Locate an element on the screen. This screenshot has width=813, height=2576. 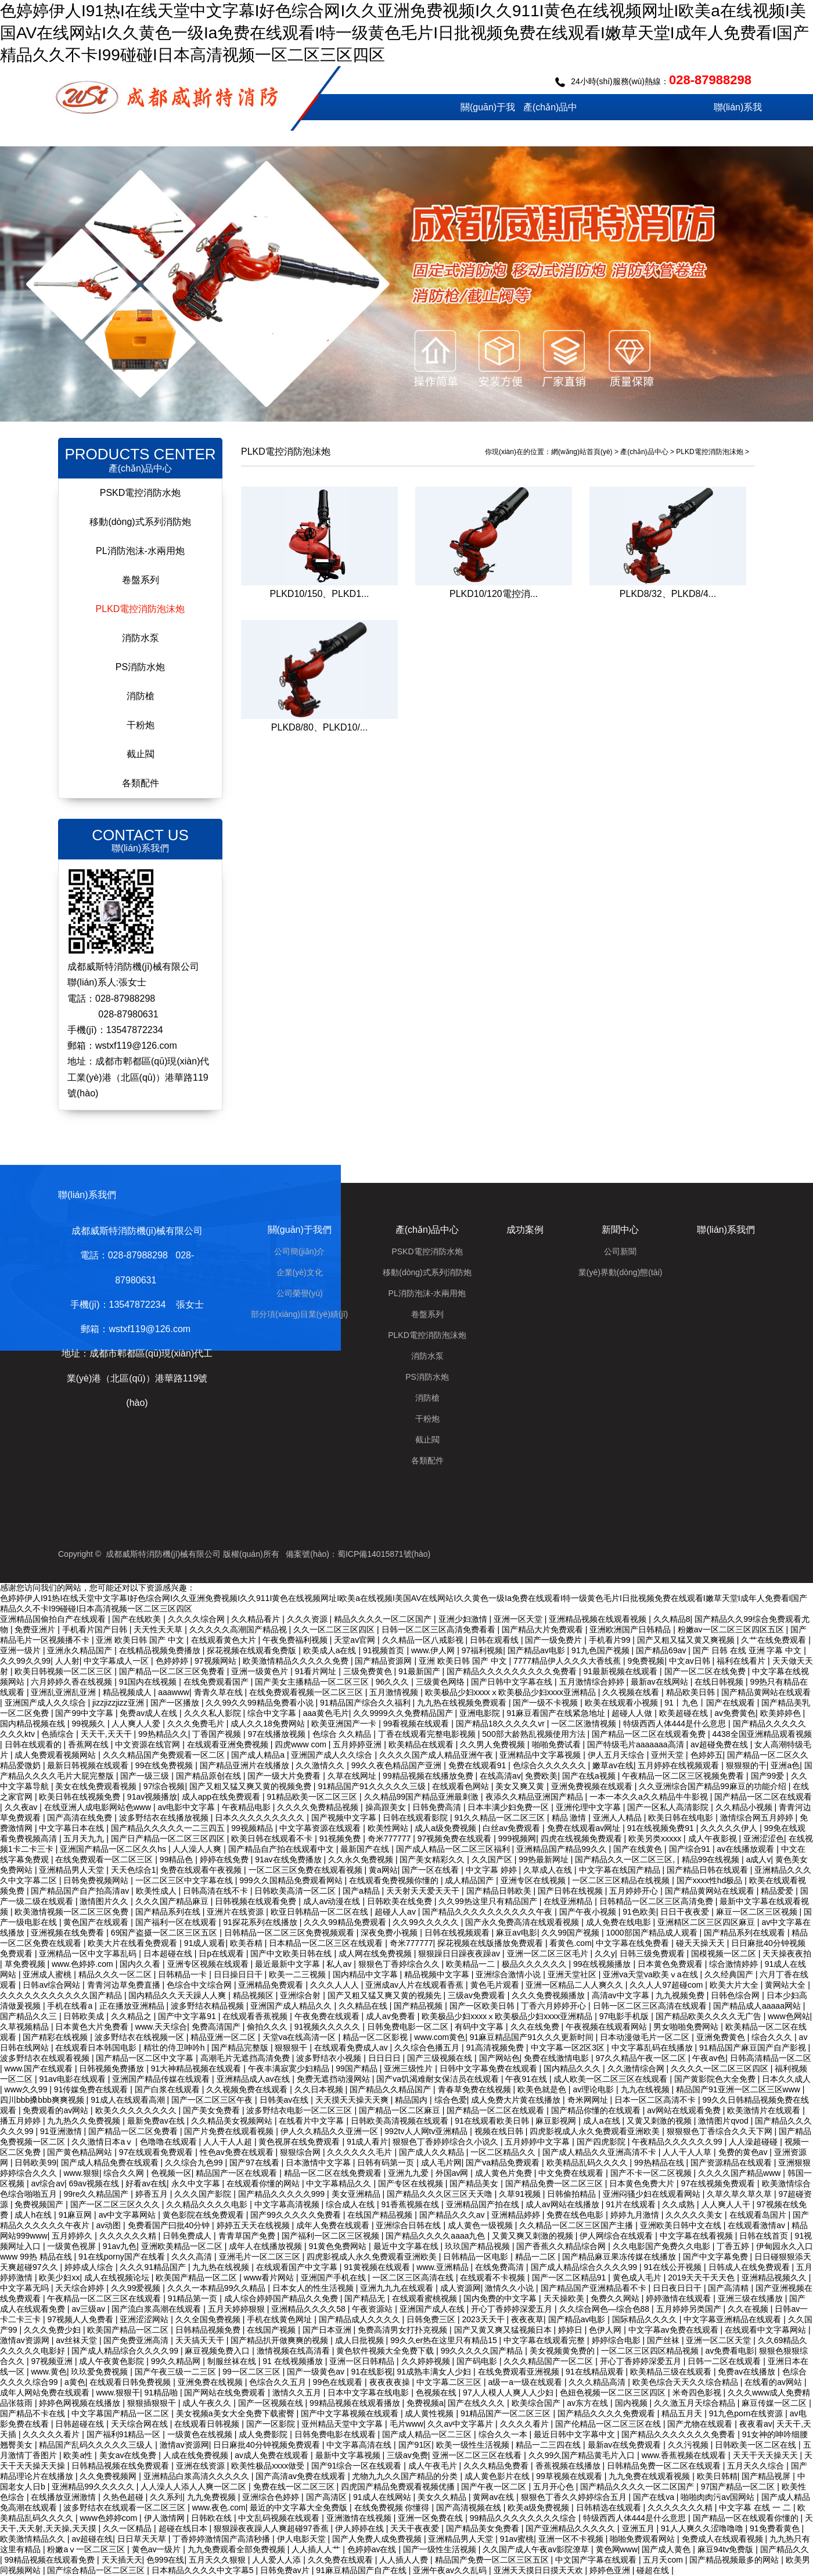
在线国产视频 is located at coordinates (272, 2329).